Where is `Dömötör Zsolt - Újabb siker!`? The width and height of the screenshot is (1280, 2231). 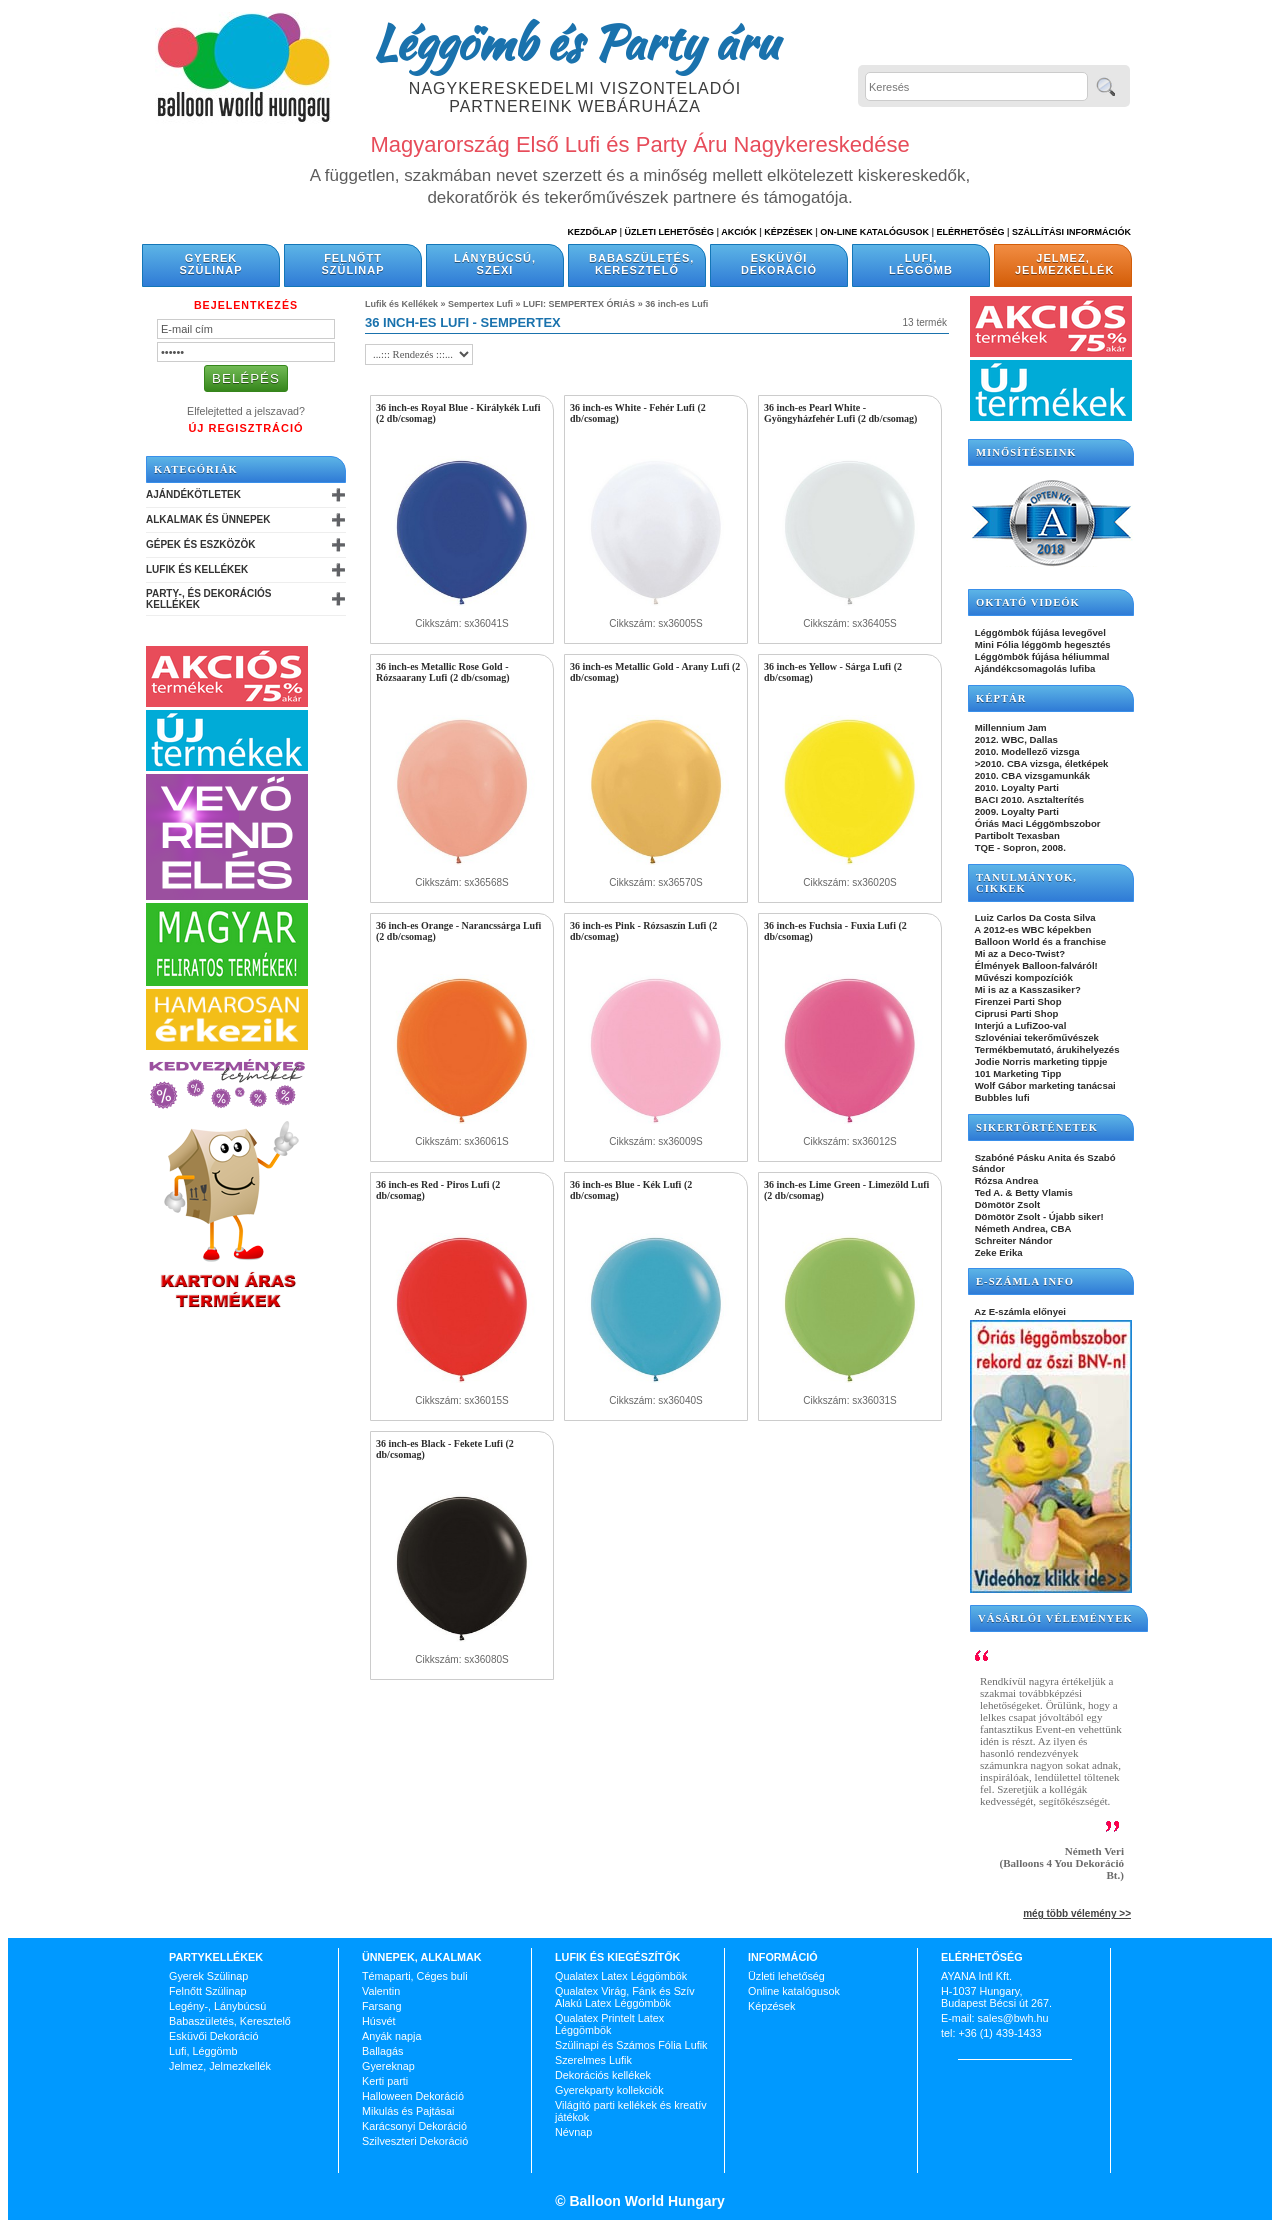 Dömötör Zsolt - Újabb siker! is located at coordinates (1038, 1216).